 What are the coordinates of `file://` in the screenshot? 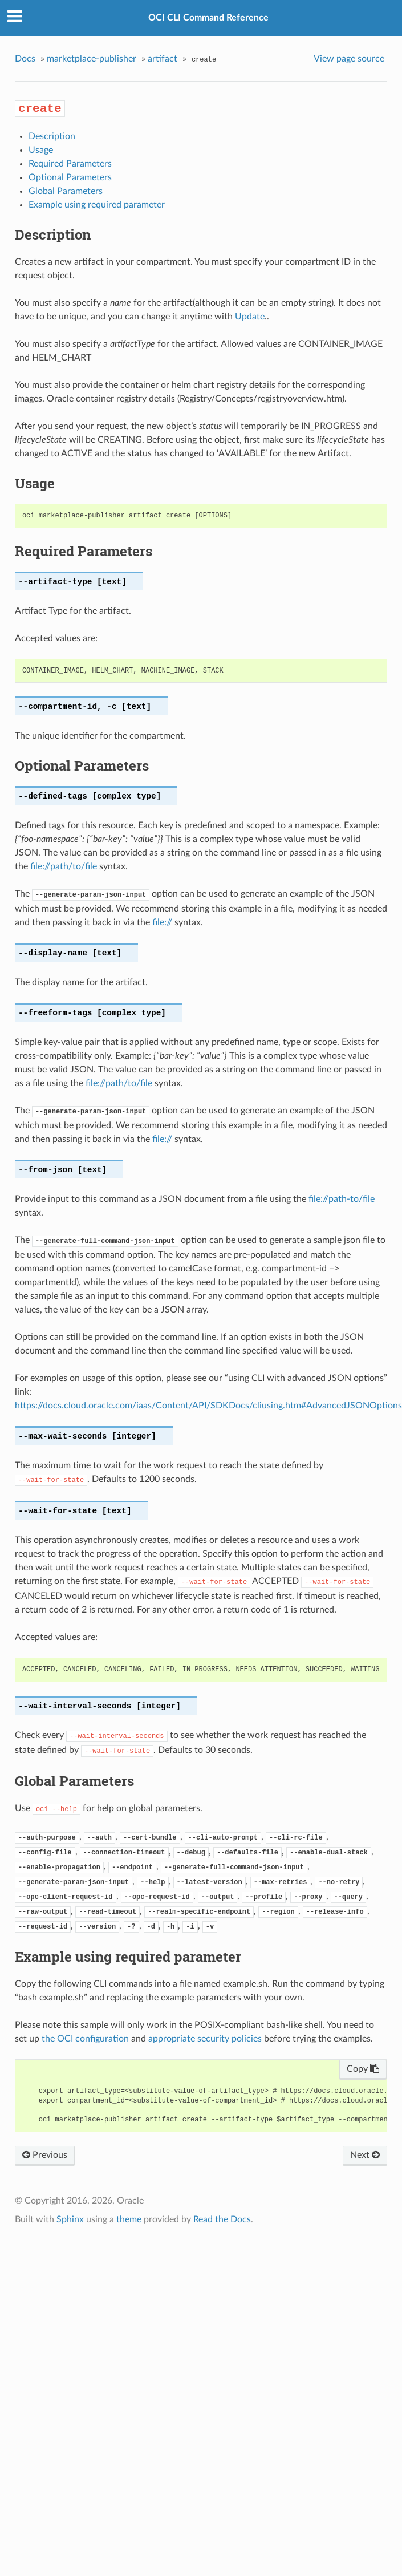 It's located at (162, 922).